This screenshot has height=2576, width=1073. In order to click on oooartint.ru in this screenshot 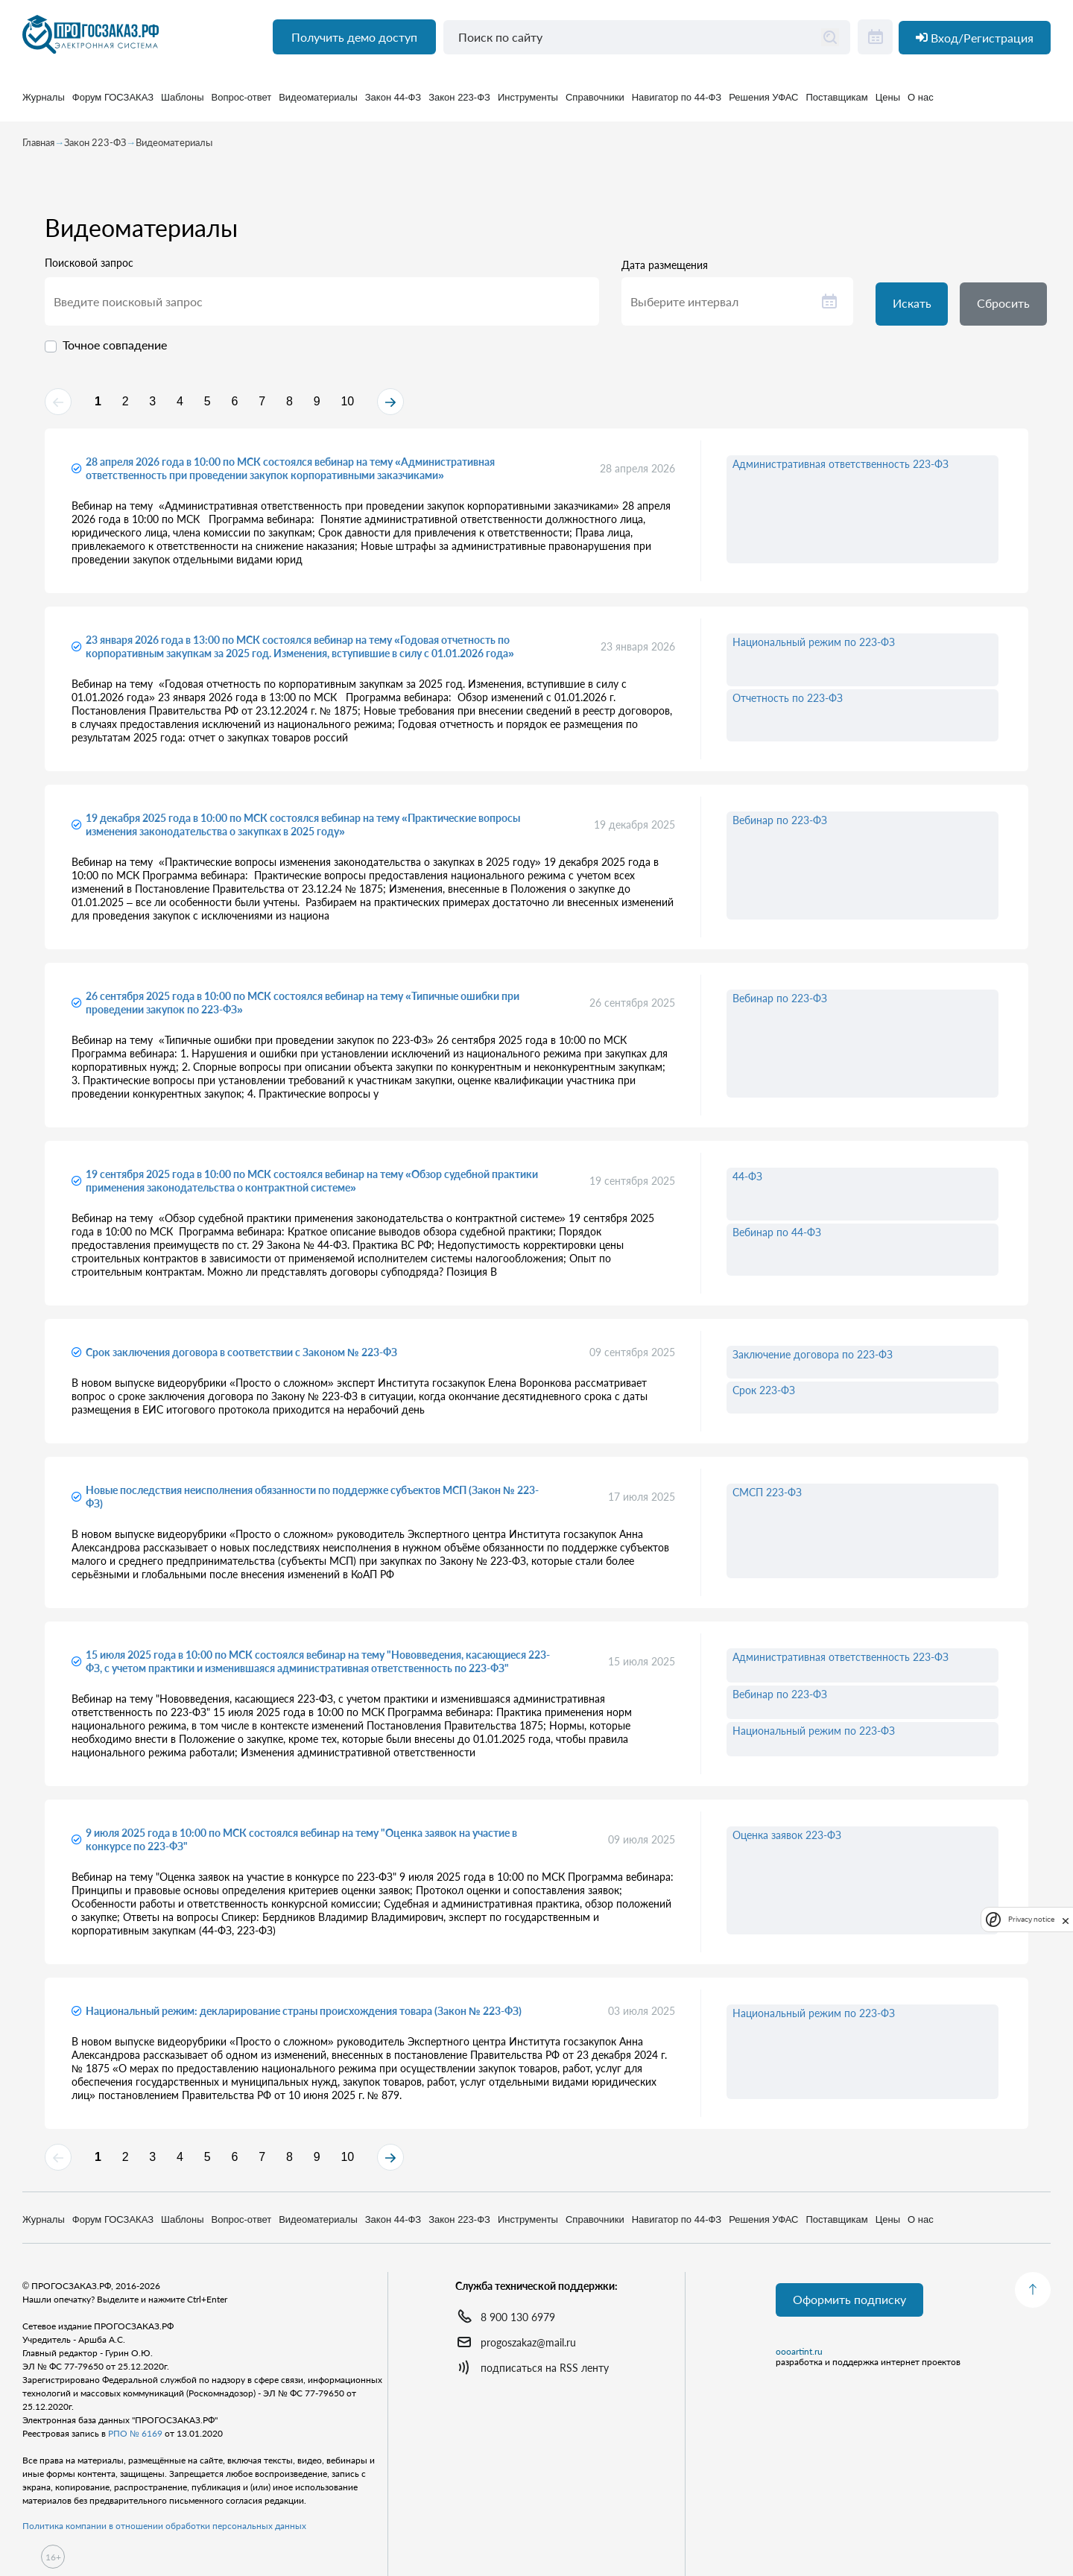, I will do `click(799, 2353)`.